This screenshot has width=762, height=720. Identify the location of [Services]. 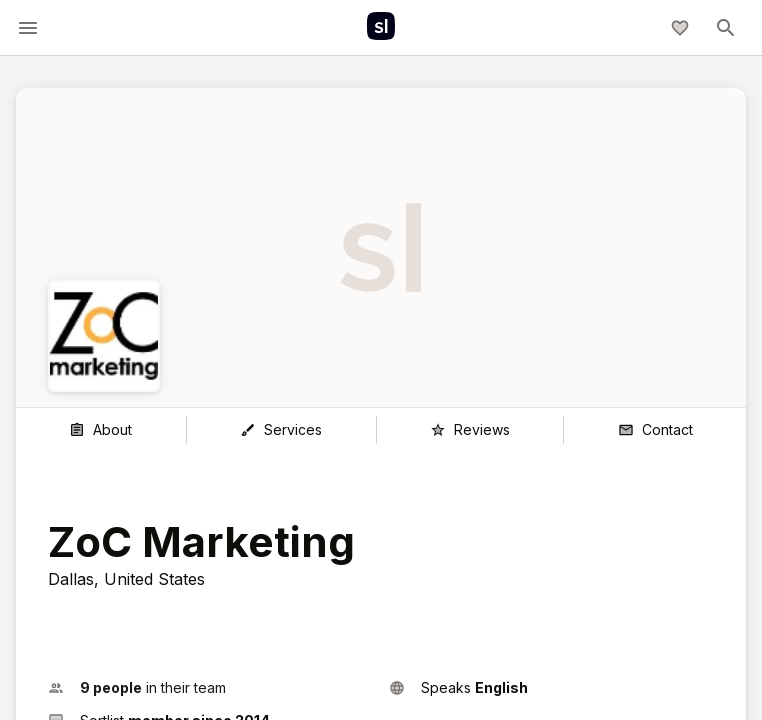
(281, 430).